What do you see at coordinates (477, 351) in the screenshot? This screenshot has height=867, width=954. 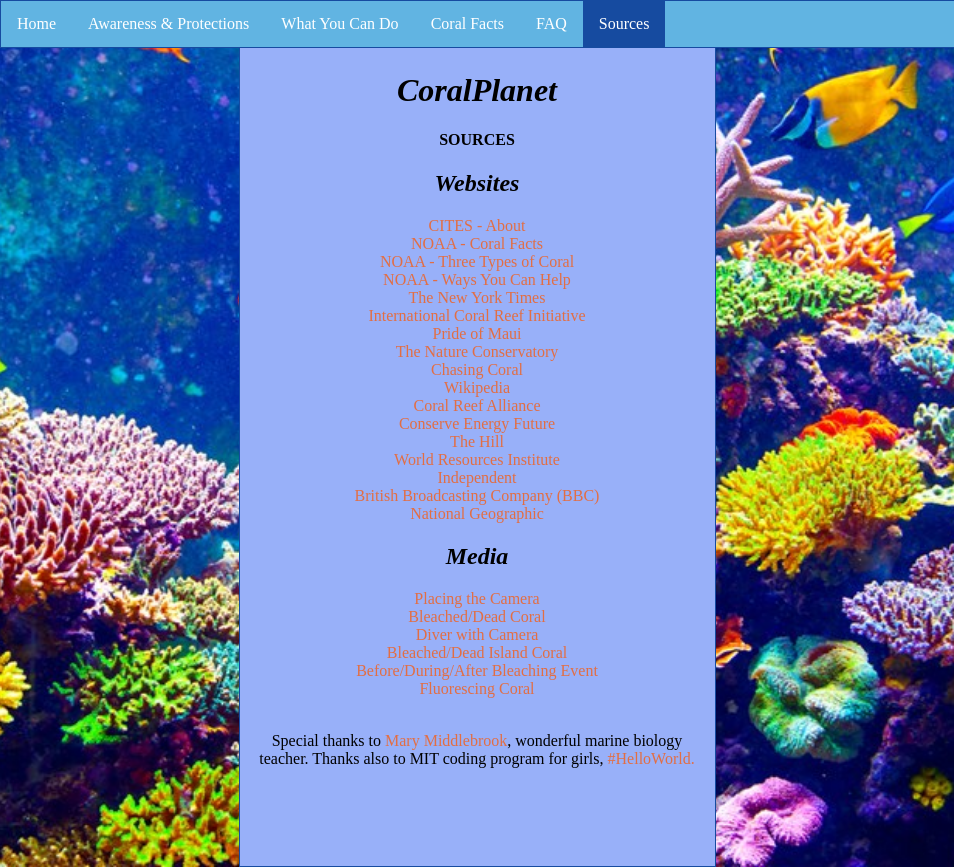 I see `The Nature Conservatory` at bounding box center [477, 351].